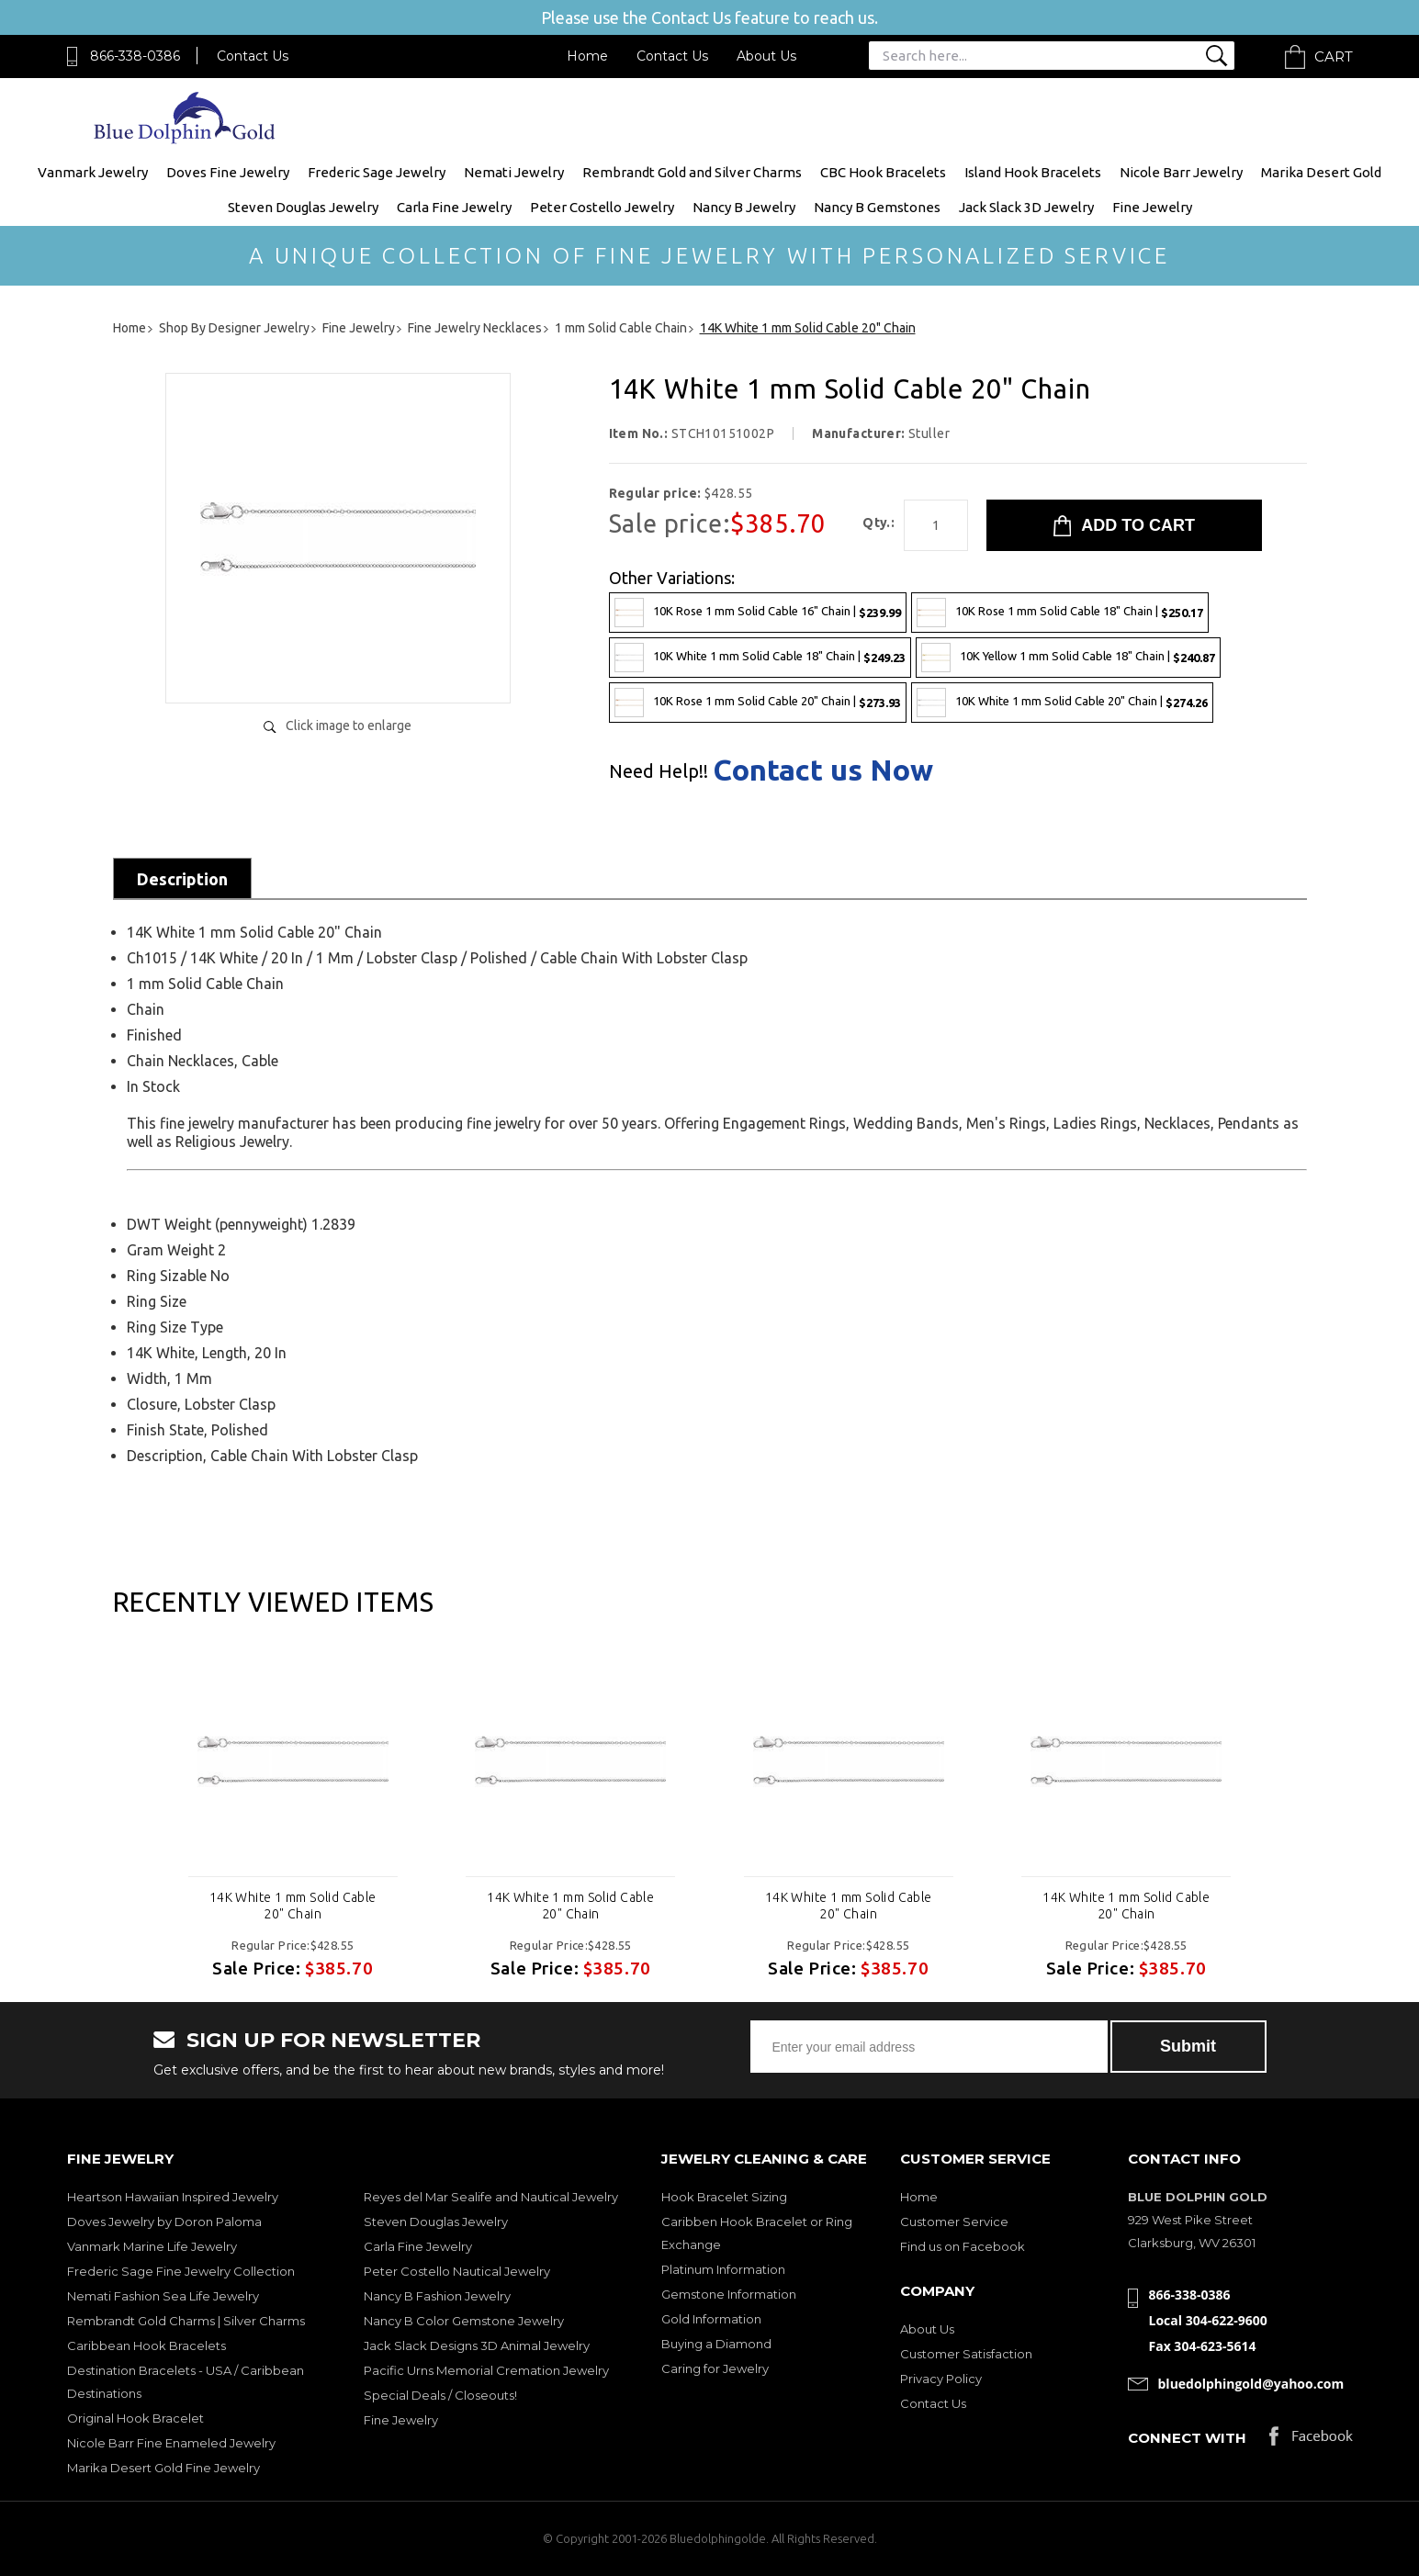 The height and width of the screenshot is (2576, 1419). What do you see at coordinates (715, 2368) in the screenshot?
I see `Caring for Jewelry` at bounding box center [715, 2368].